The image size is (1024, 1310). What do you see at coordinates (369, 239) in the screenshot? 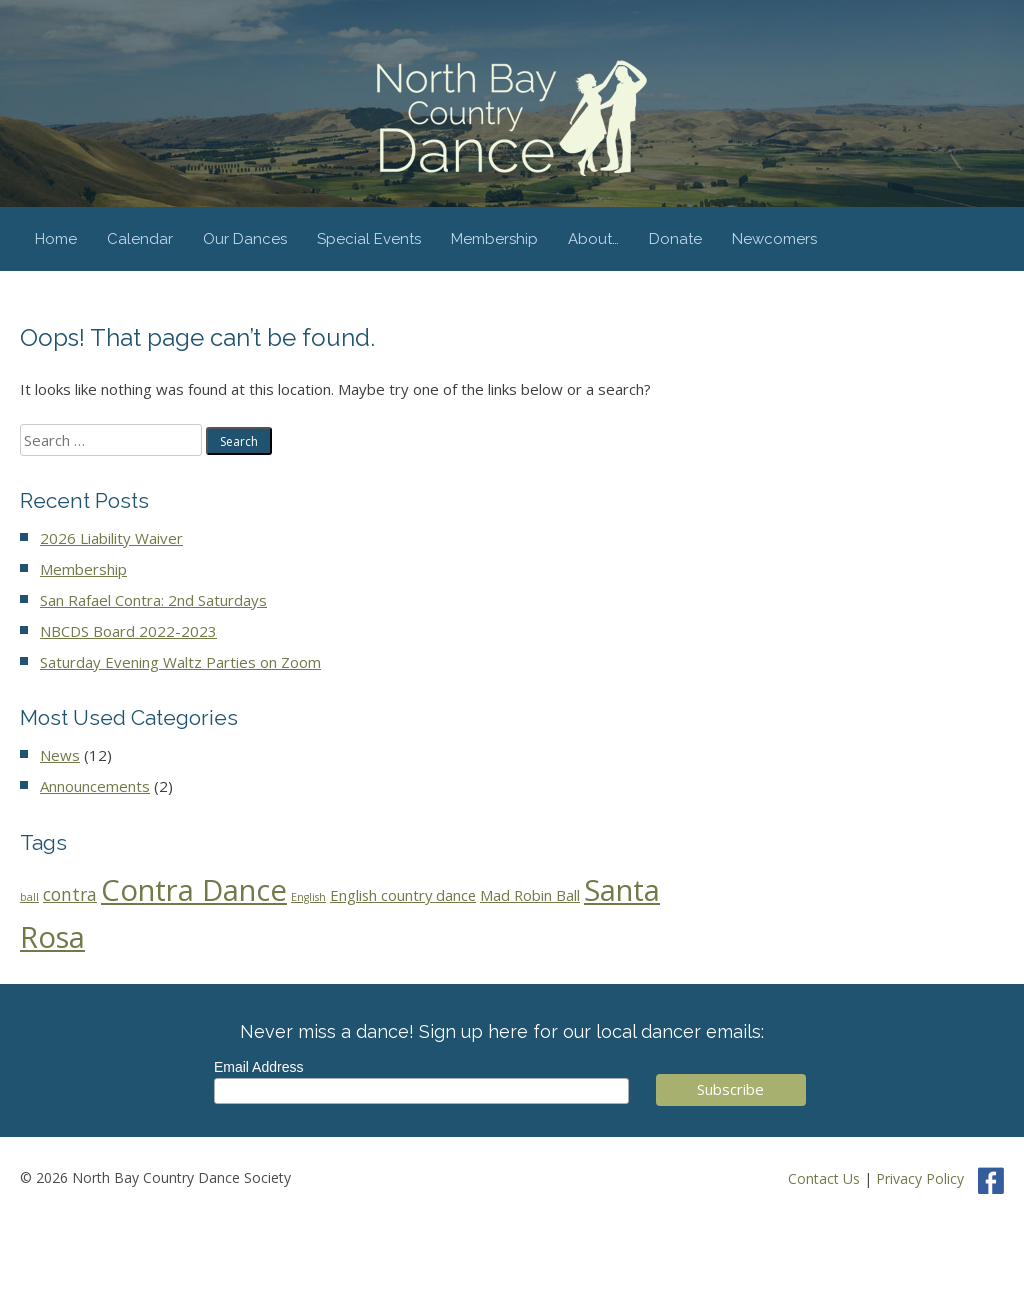
I see `Special Events` at bounding box center [369, 239].